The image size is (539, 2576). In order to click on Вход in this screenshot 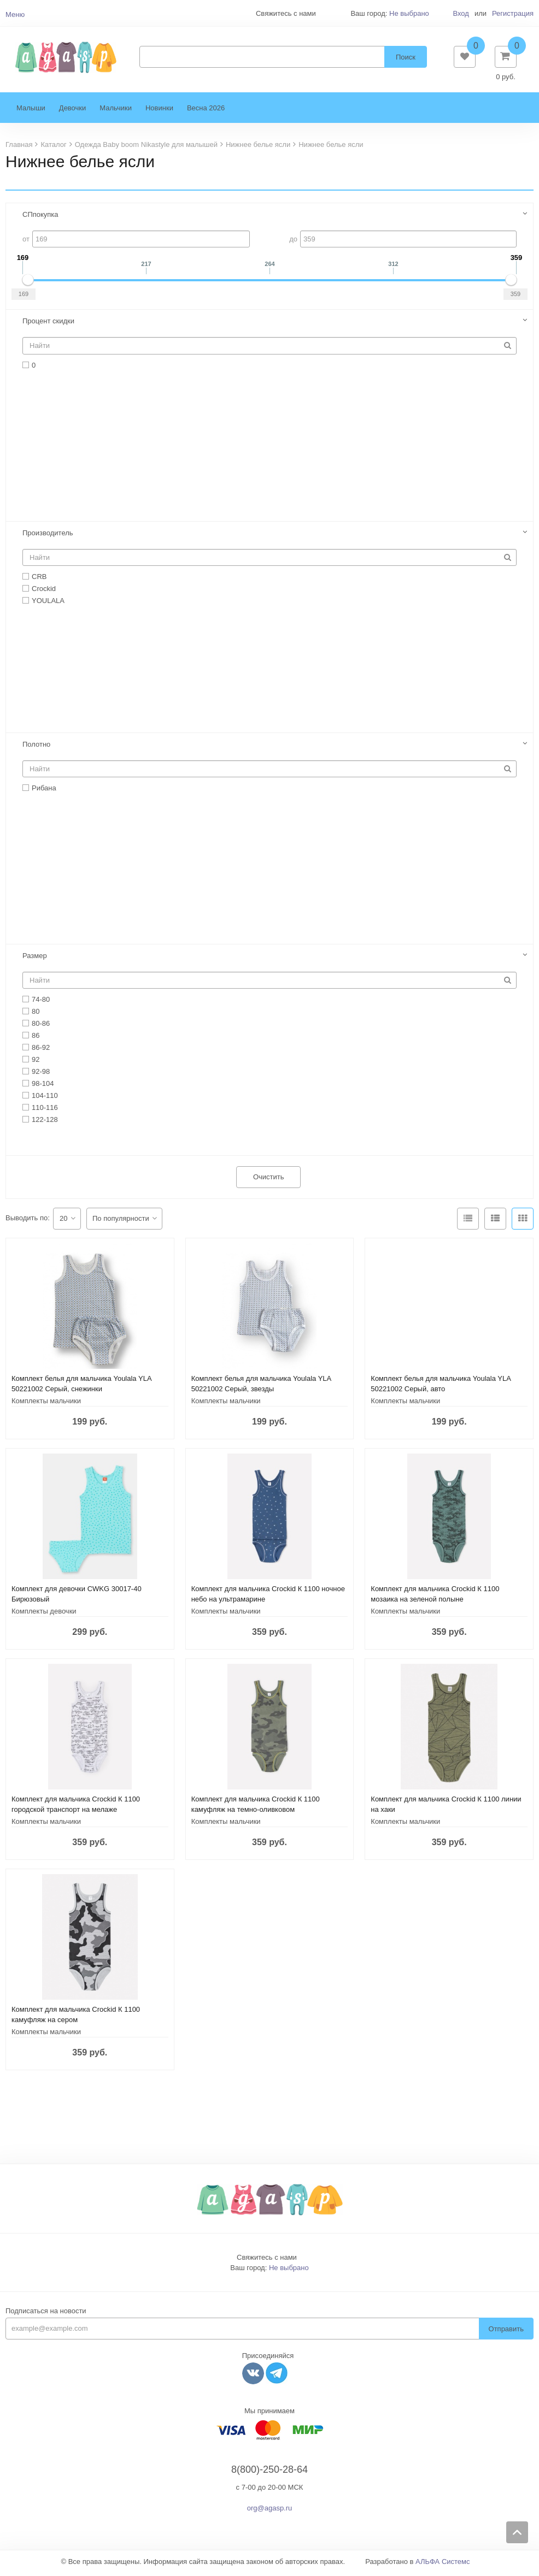, I will do `click(460, 13)`.